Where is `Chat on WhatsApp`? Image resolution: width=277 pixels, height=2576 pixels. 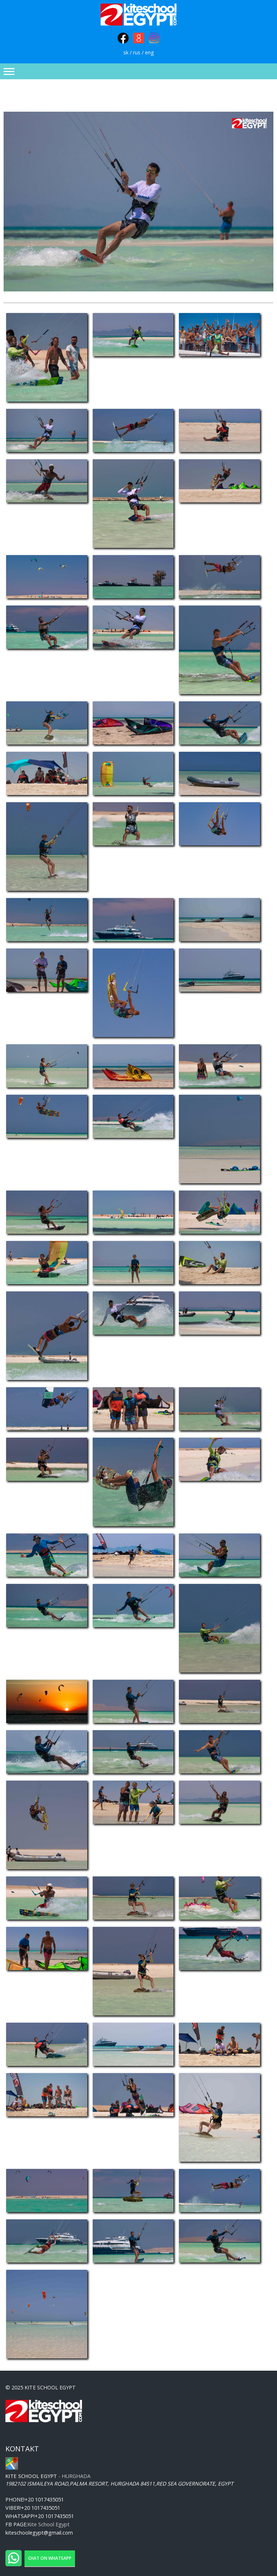
Chat on WhatsApp is located at coordinates (49, 2558).